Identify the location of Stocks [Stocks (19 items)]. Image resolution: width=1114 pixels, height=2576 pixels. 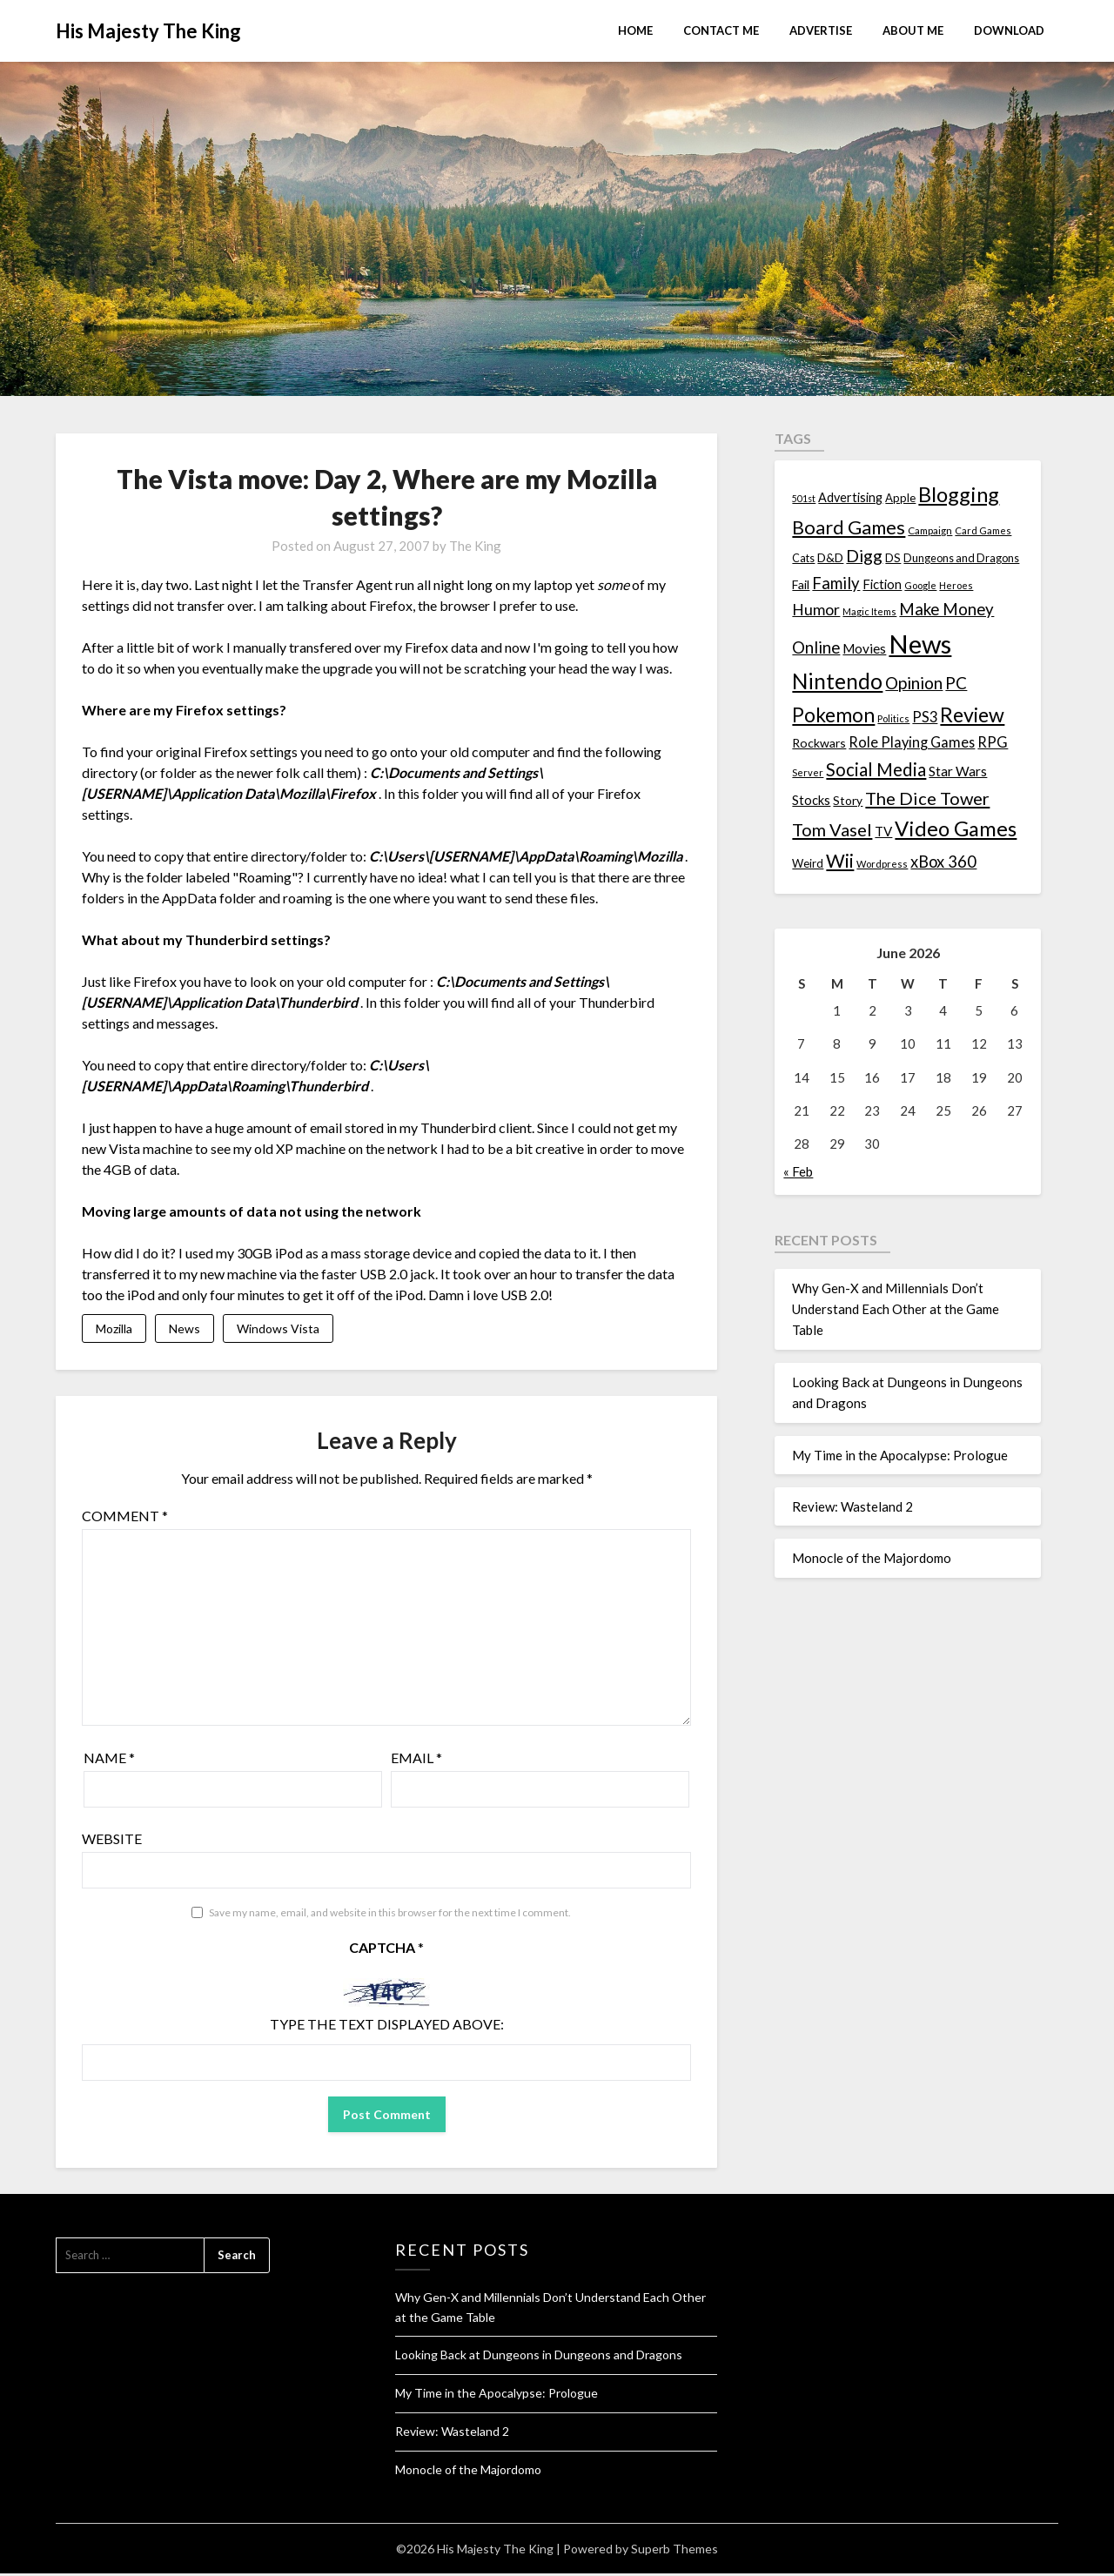
(811, 800).